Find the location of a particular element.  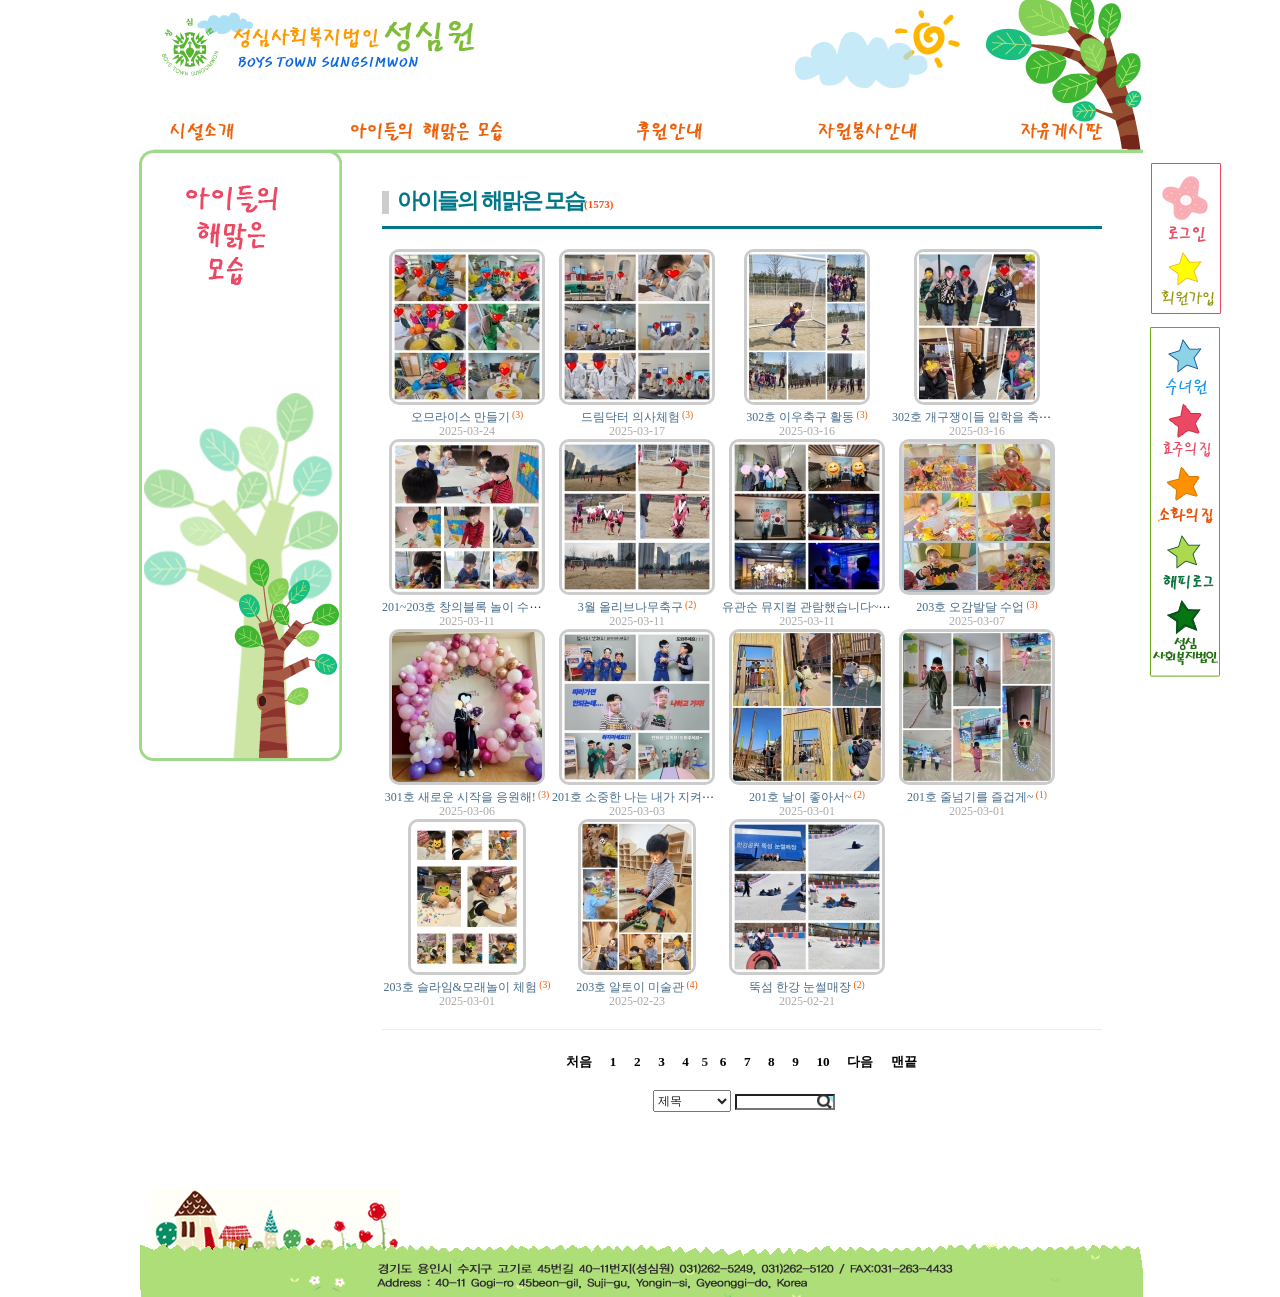

드림닥터 의사체험 is located at coordinates (630, 417).